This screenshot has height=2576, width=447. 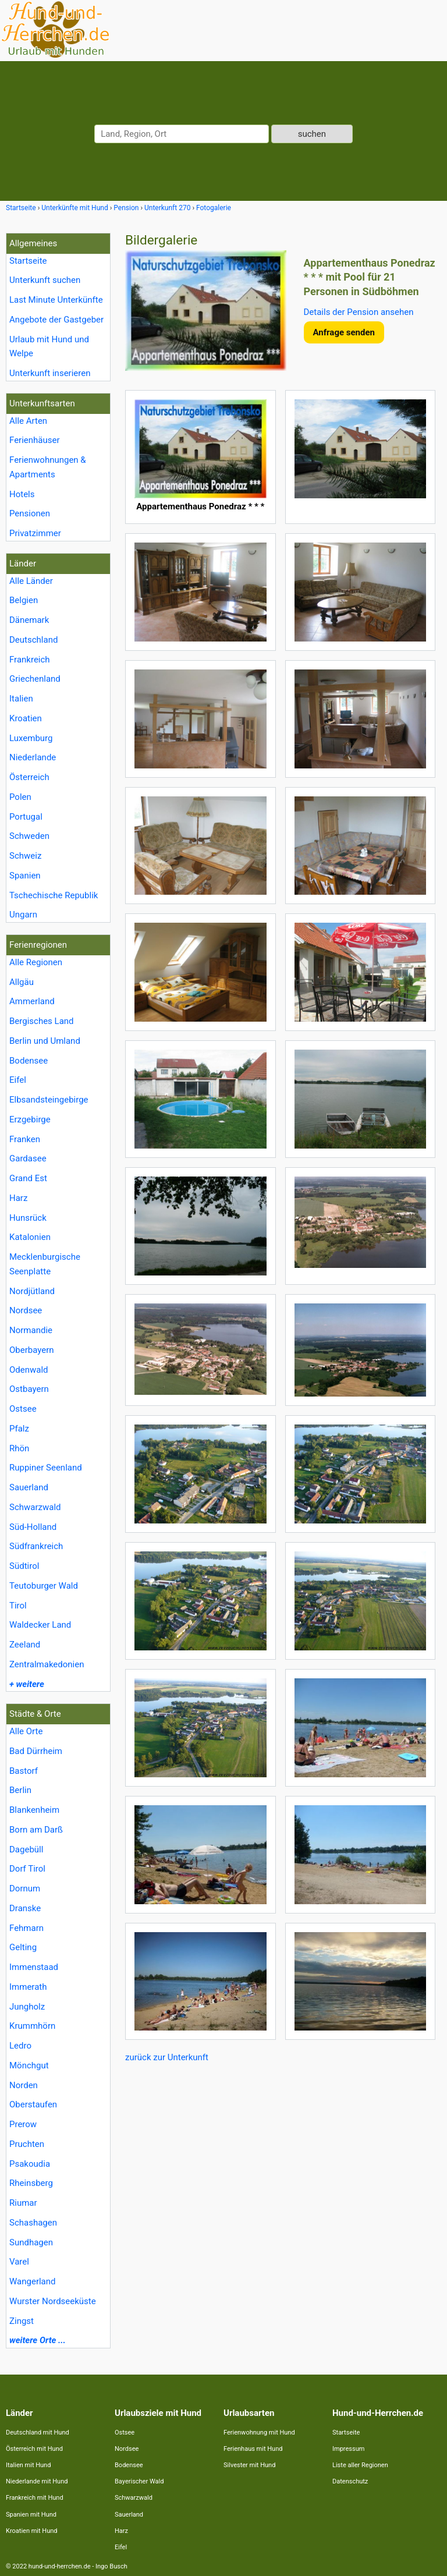 I want to click on Privatzimmer, so click(x=35, y=533).